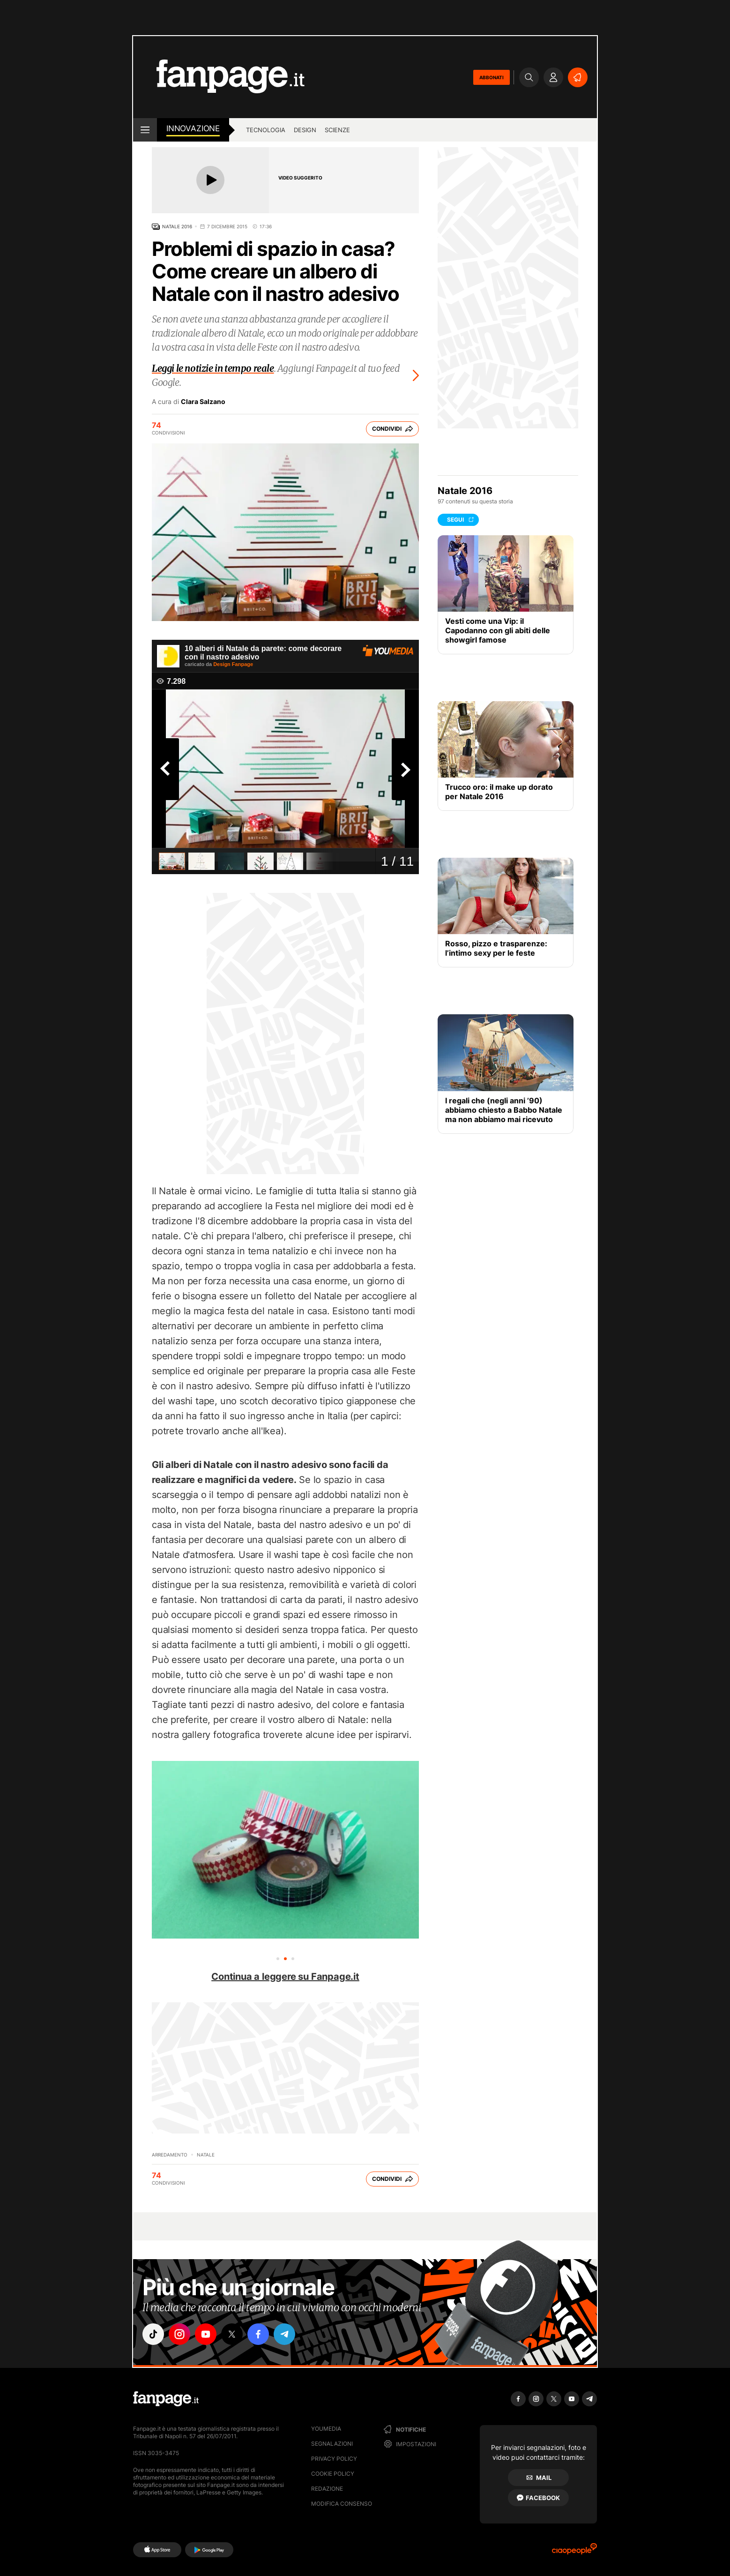 Image resolution: width=730 pixels, height=2576 pixels. I want to click on ["facebook"], so click(258, 2334).